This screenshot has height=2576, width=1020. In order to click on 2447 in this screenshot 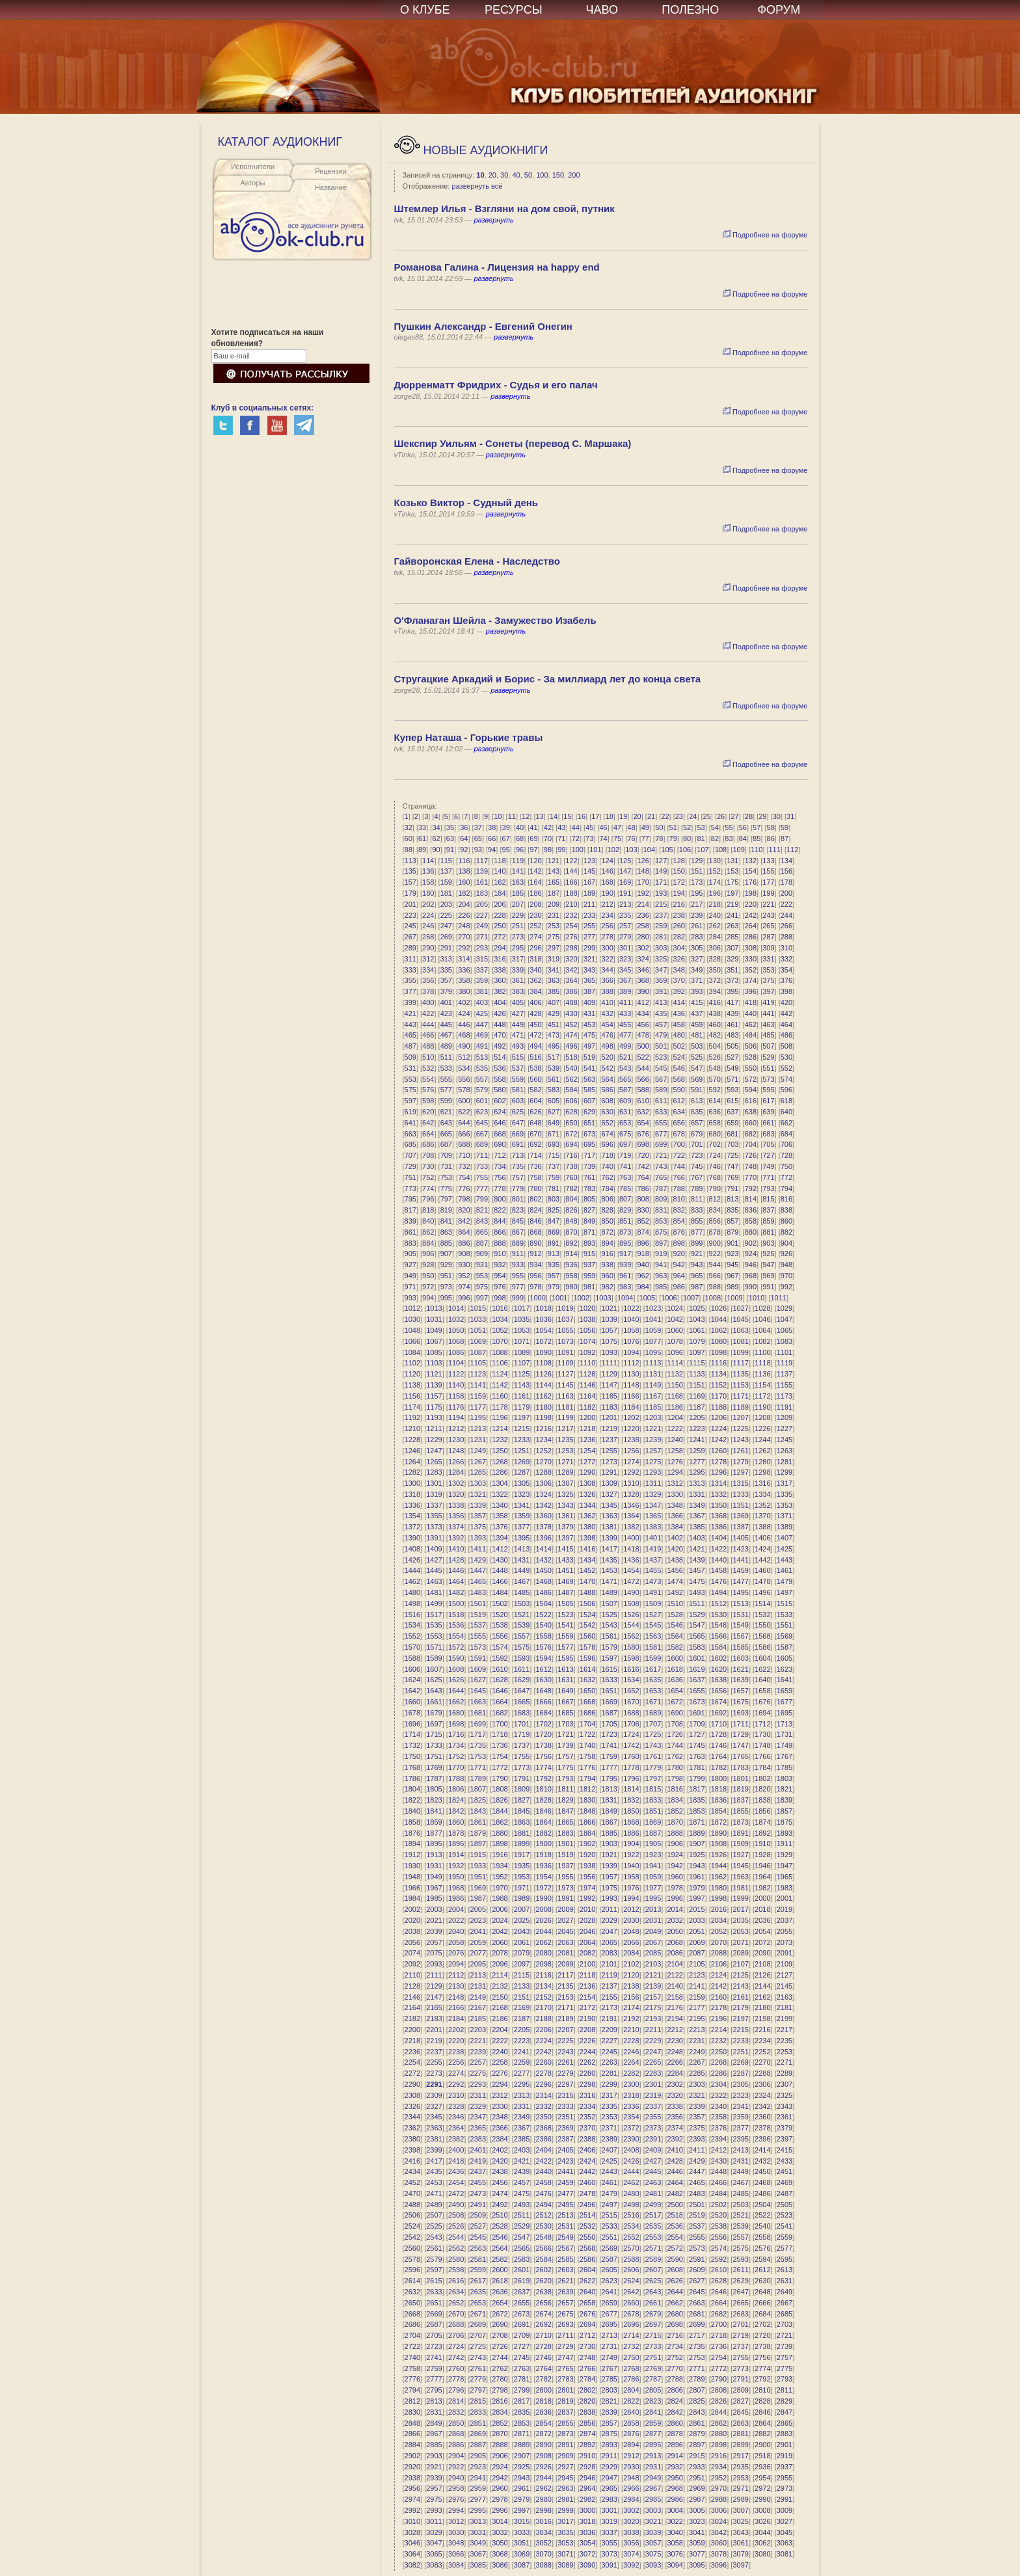, I will do `click(697, 2171)`.